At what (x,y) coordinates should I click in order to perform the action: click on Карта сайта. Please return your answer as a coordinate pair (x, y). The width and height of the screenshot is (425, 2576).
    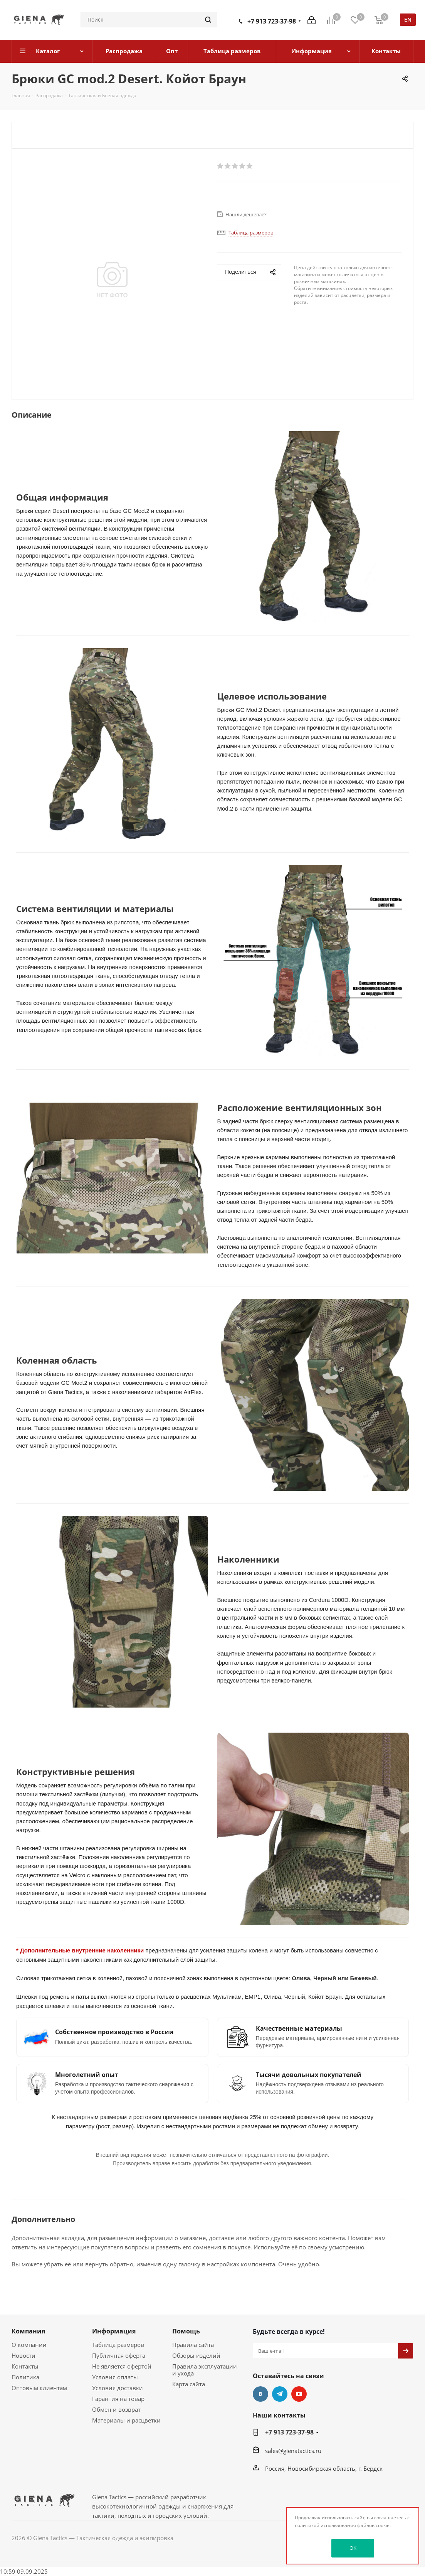
    Looking at the image, I should click on (188, 2384).